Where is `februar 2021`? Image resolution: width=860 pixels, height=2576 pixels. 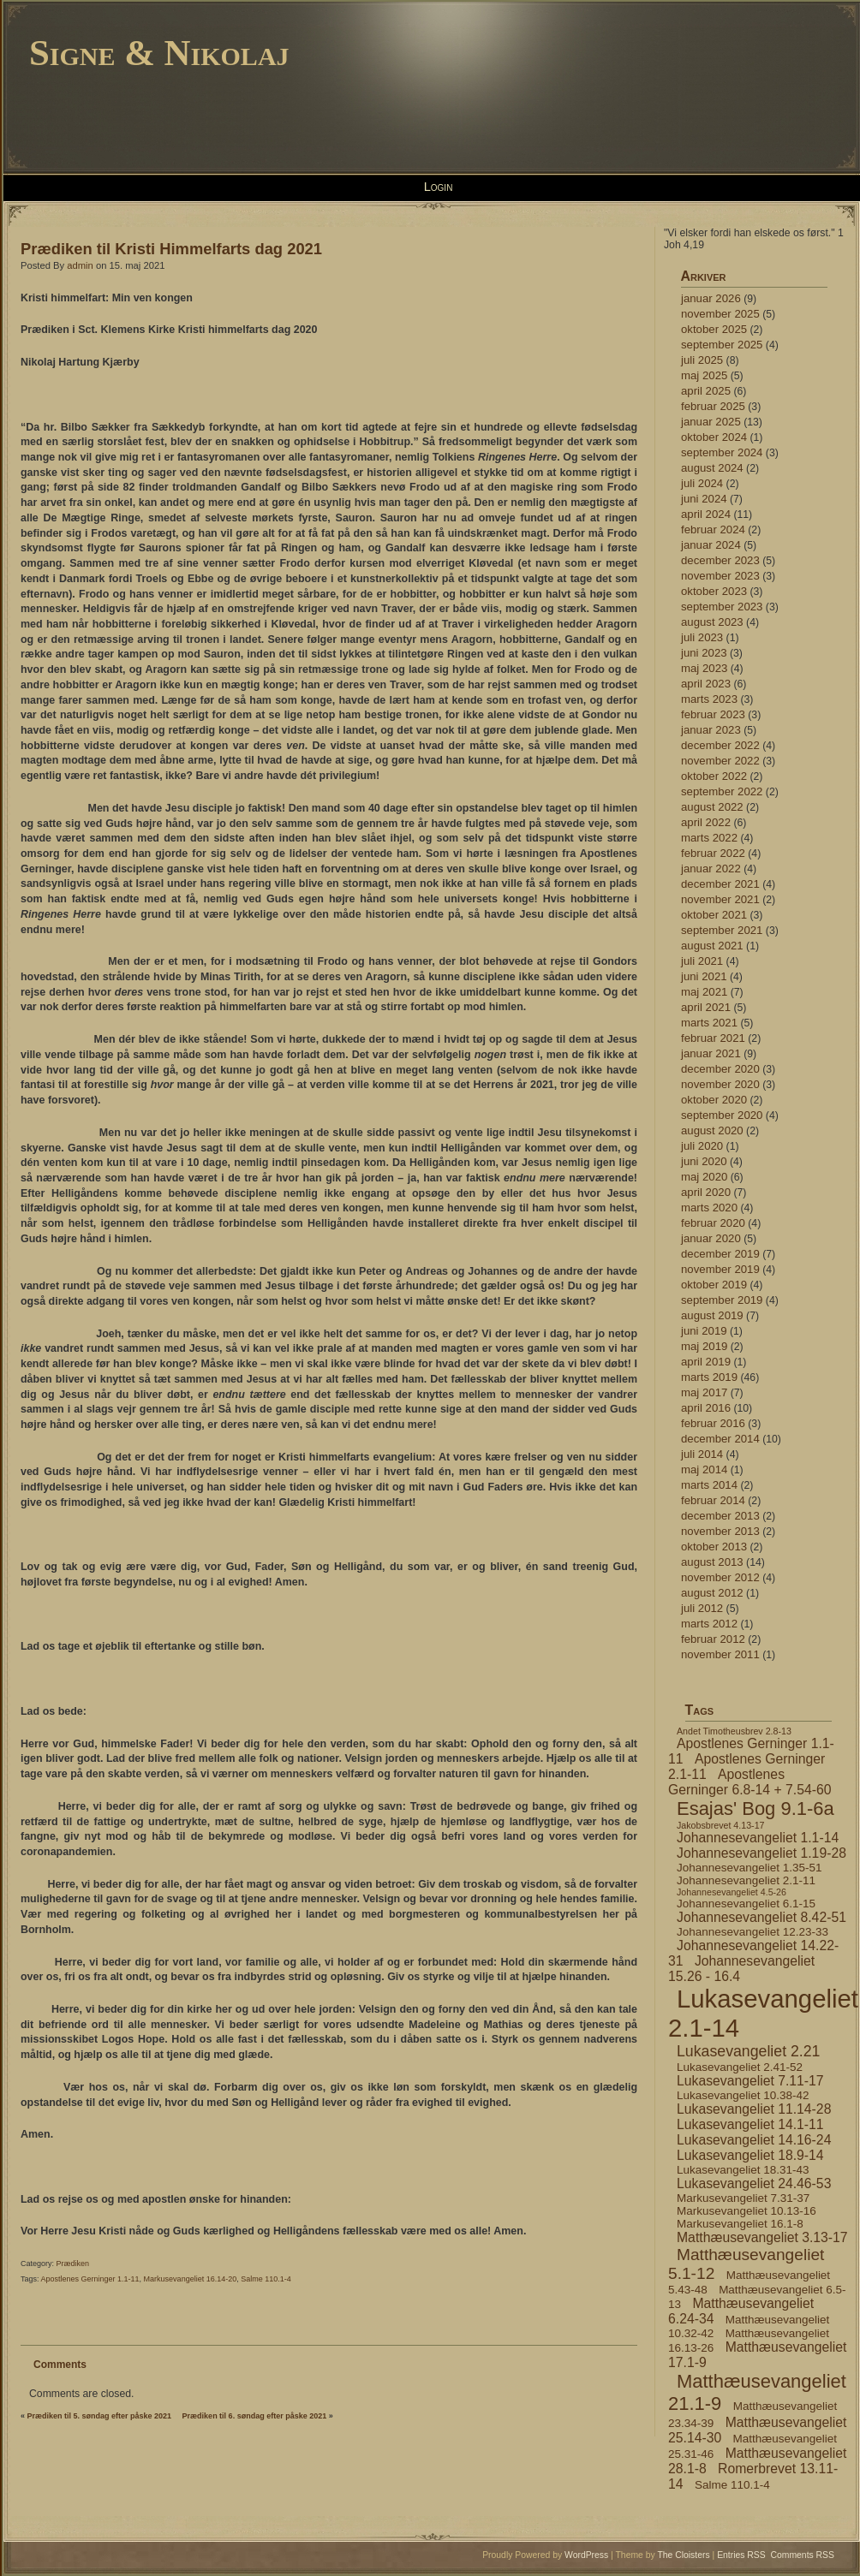 februar 2021 is located at coordinates (713, 1038).